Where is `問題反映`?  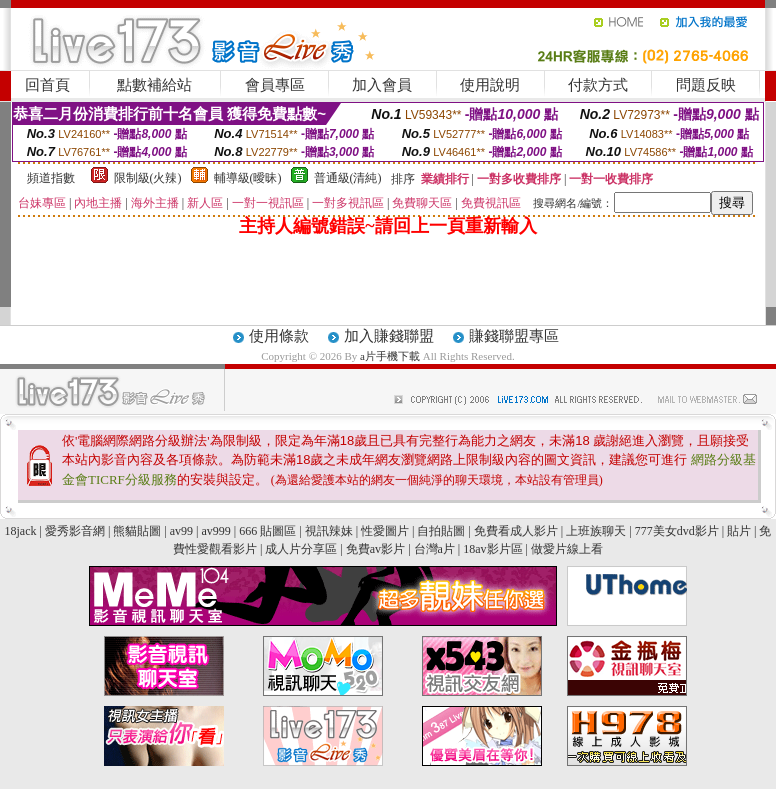
問題反映 is located at coordinates (706, 85).